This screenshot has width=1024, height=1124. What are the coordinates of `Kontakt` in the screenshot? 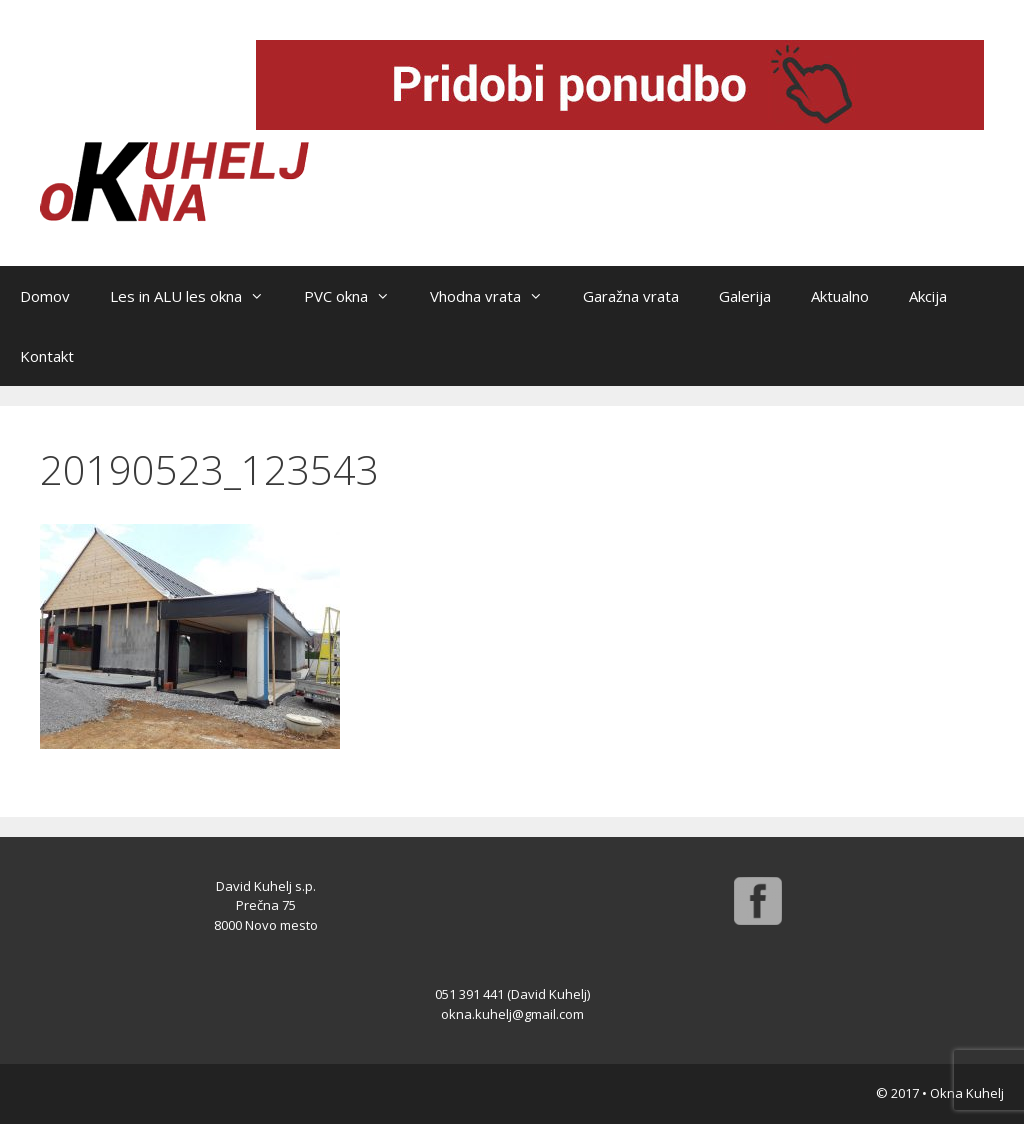 It's located at (47, 356).